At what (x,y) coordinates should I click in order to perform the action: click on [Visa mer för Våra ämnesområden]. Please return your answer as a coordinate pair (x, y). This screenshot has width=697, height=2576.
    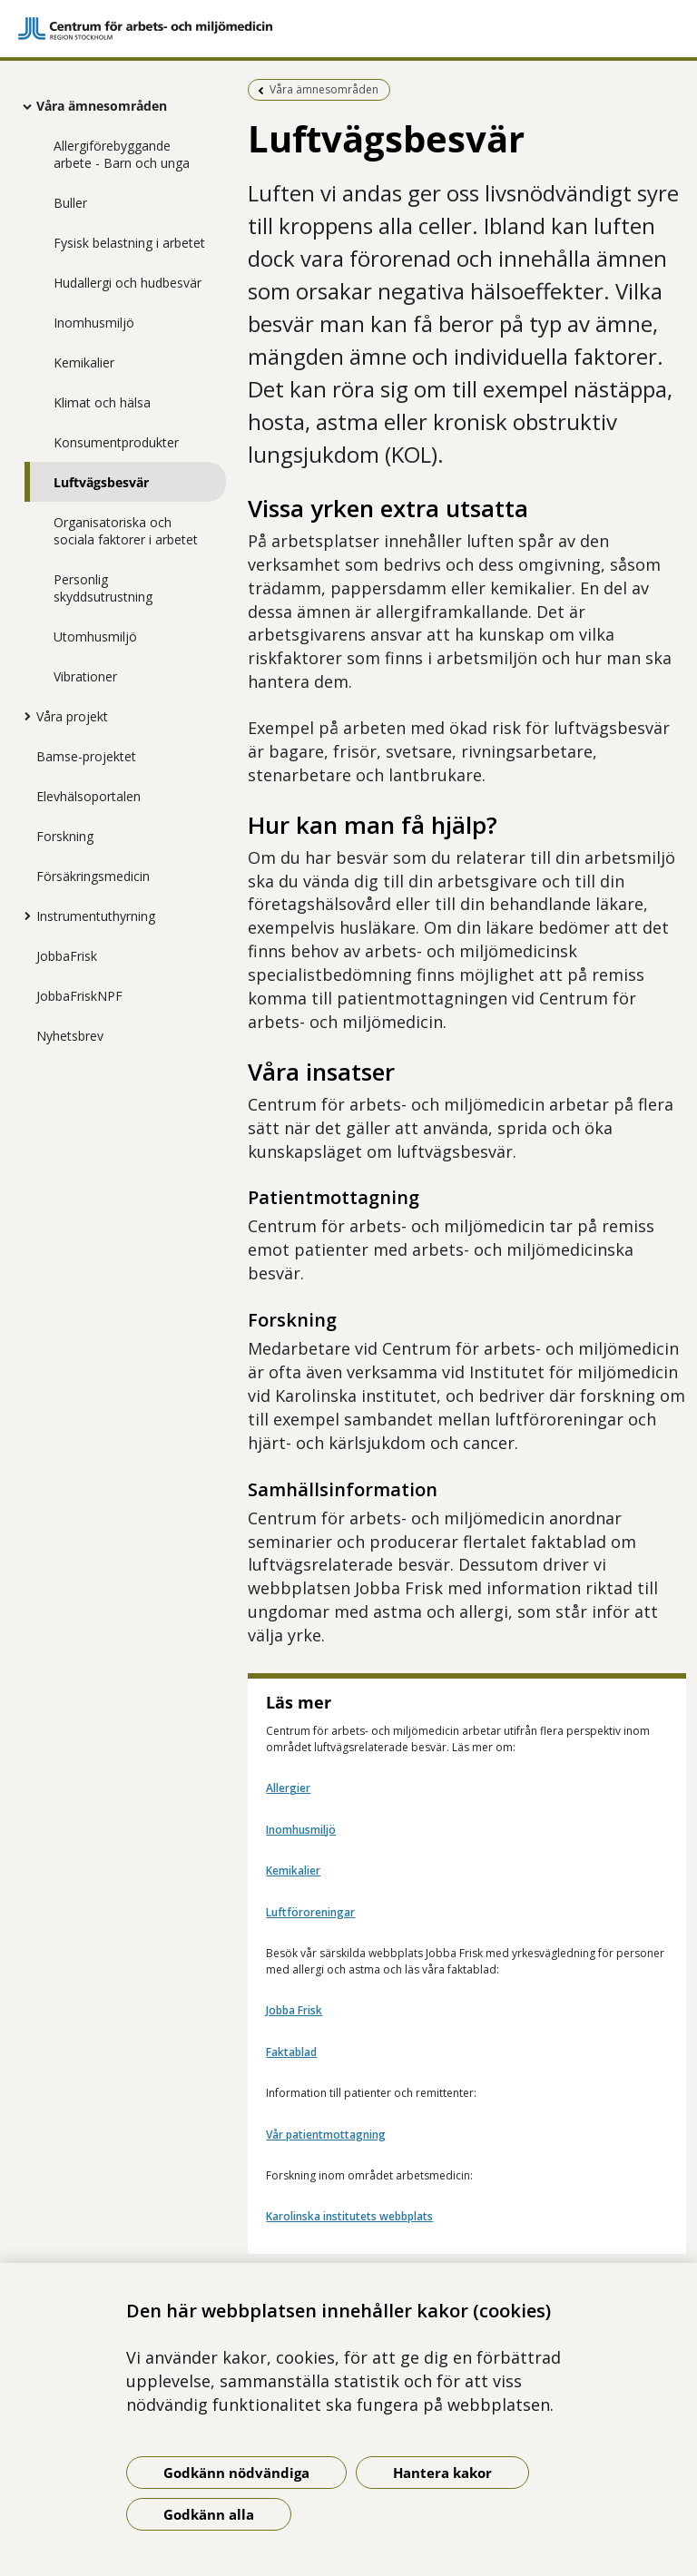
    Looking at the image, I should click on (22, 106).